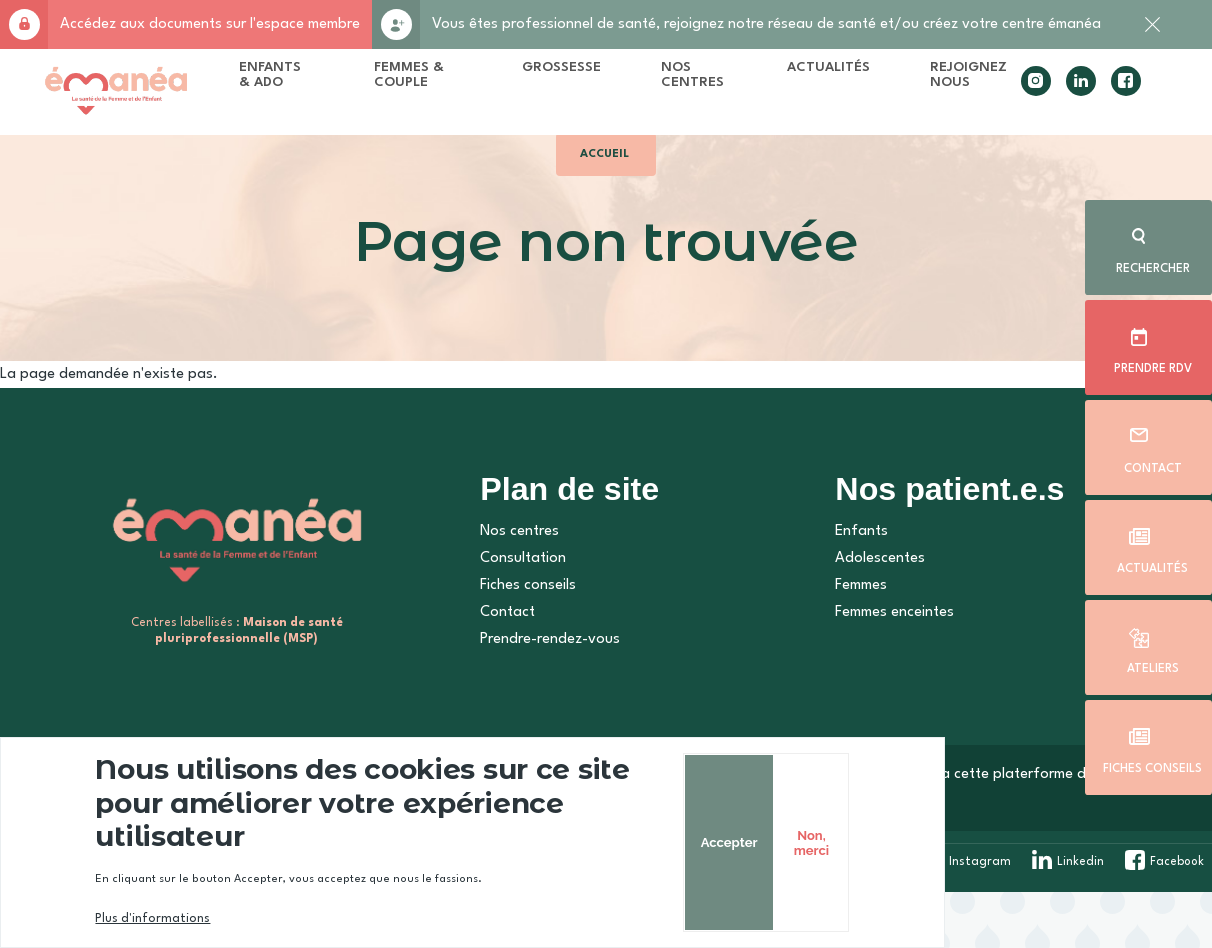  What do you see at coordinates (972, 80) in the screenshot?
I see `Rejoignez nous [menuitem]` at bounding box center [972, 80].